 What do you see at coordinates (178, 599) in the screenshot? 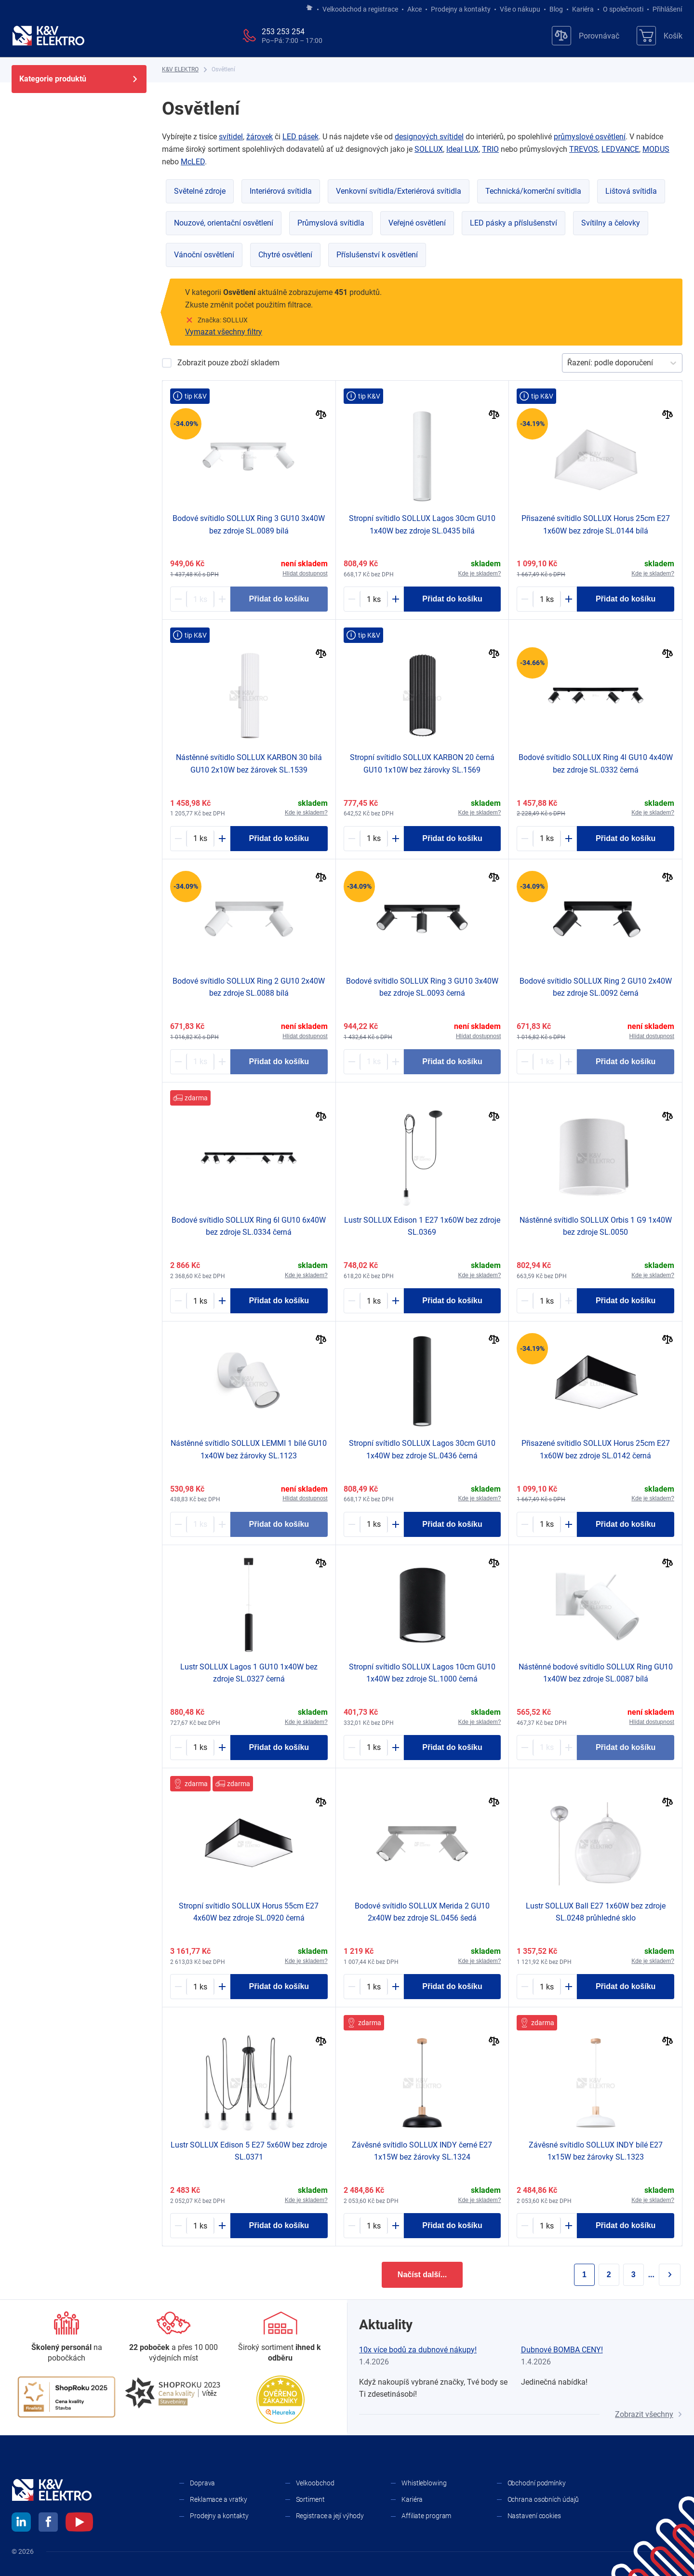
I see `[Minus]` at bounding box center [178, 599].